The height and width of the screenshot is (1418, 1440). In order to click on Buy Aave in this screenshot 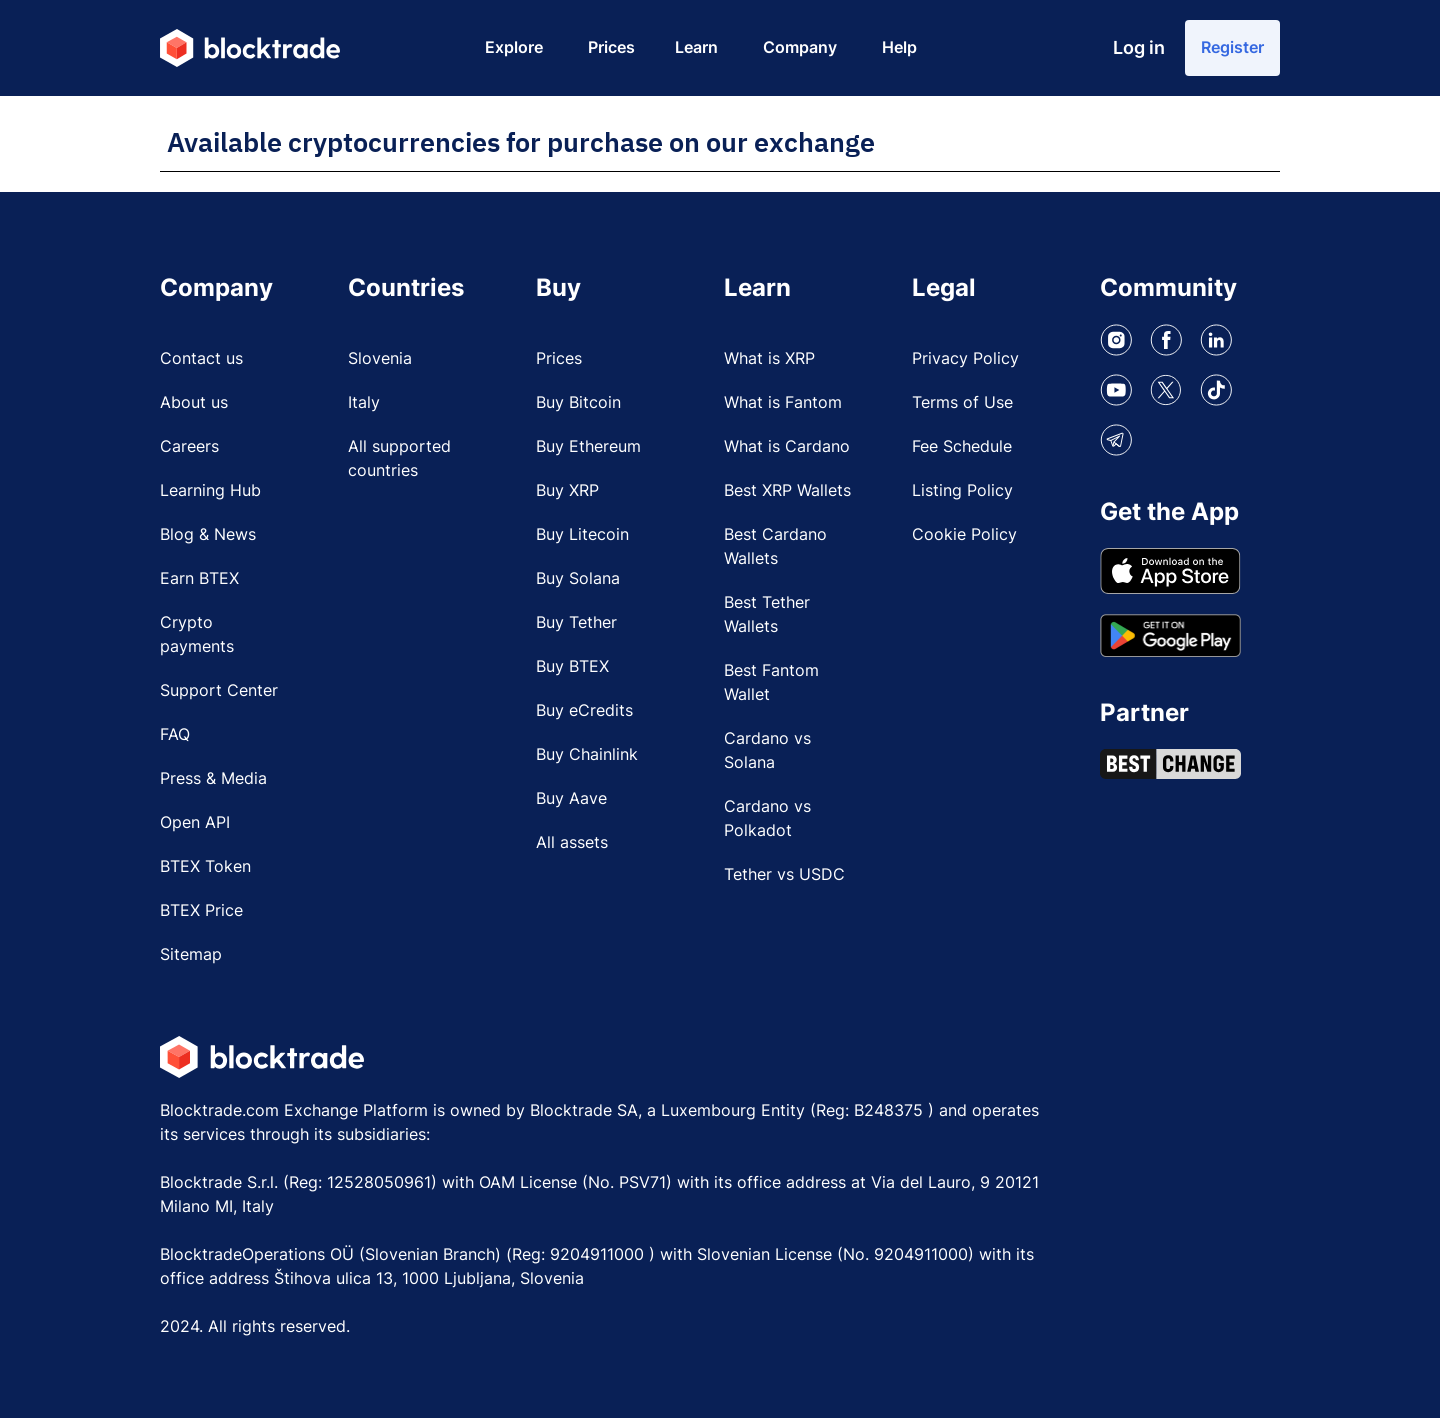, I will do `click(571, 798)`.